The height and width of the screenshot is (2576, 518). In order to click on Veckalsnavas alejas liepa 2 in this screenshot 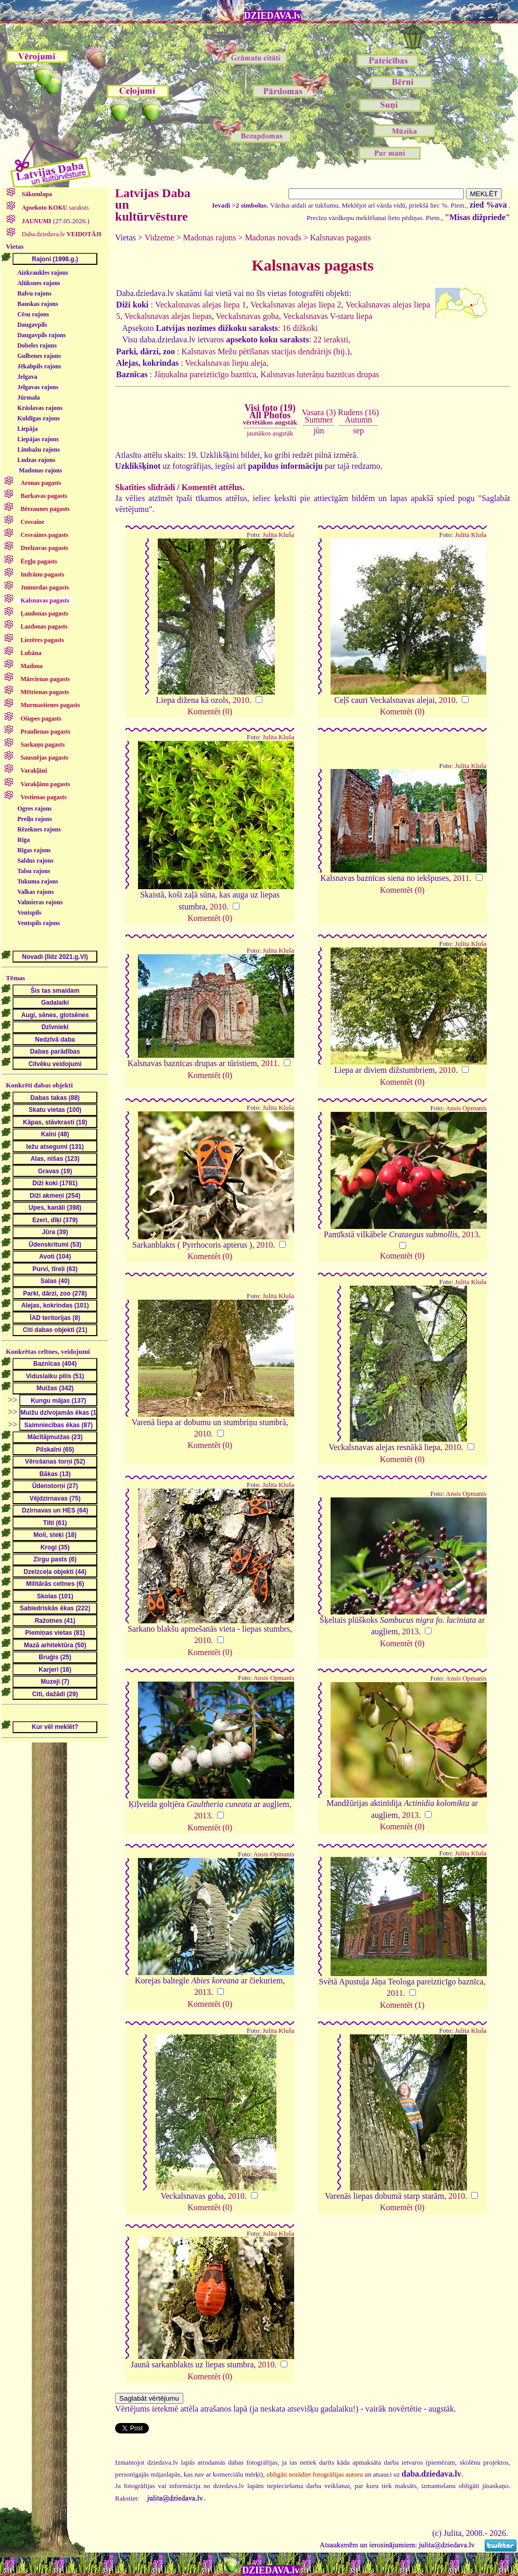, I will do `click(296, 304)`.